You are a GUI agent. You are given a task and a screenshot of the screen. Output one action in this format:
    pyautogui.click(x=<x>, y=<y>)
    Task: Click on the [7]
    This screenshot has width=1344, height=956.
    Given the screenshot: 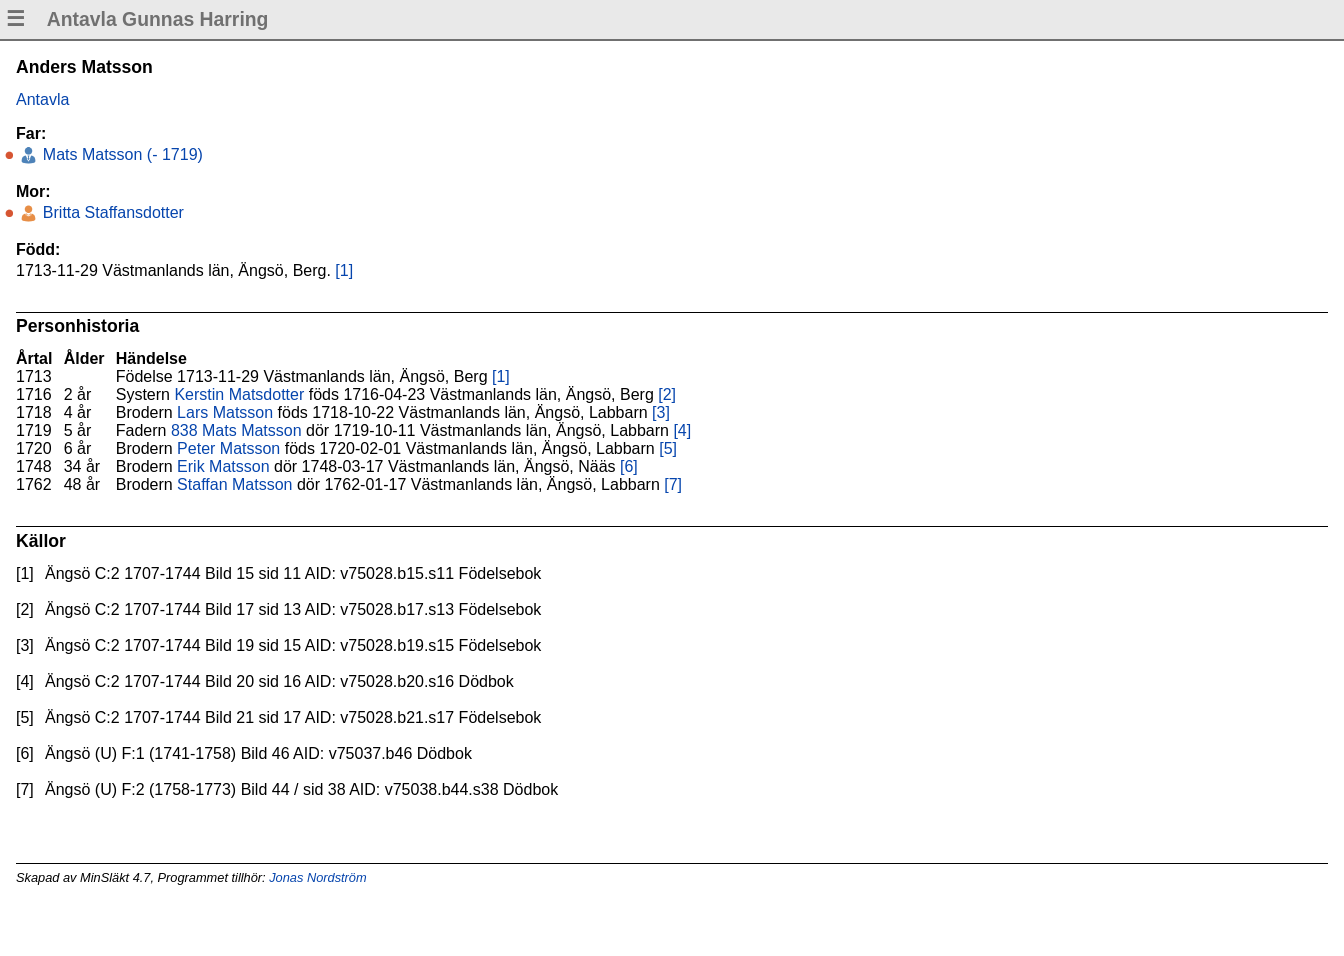 What is the action you would take?
    pyautogui.click(x=673, y=484)
    